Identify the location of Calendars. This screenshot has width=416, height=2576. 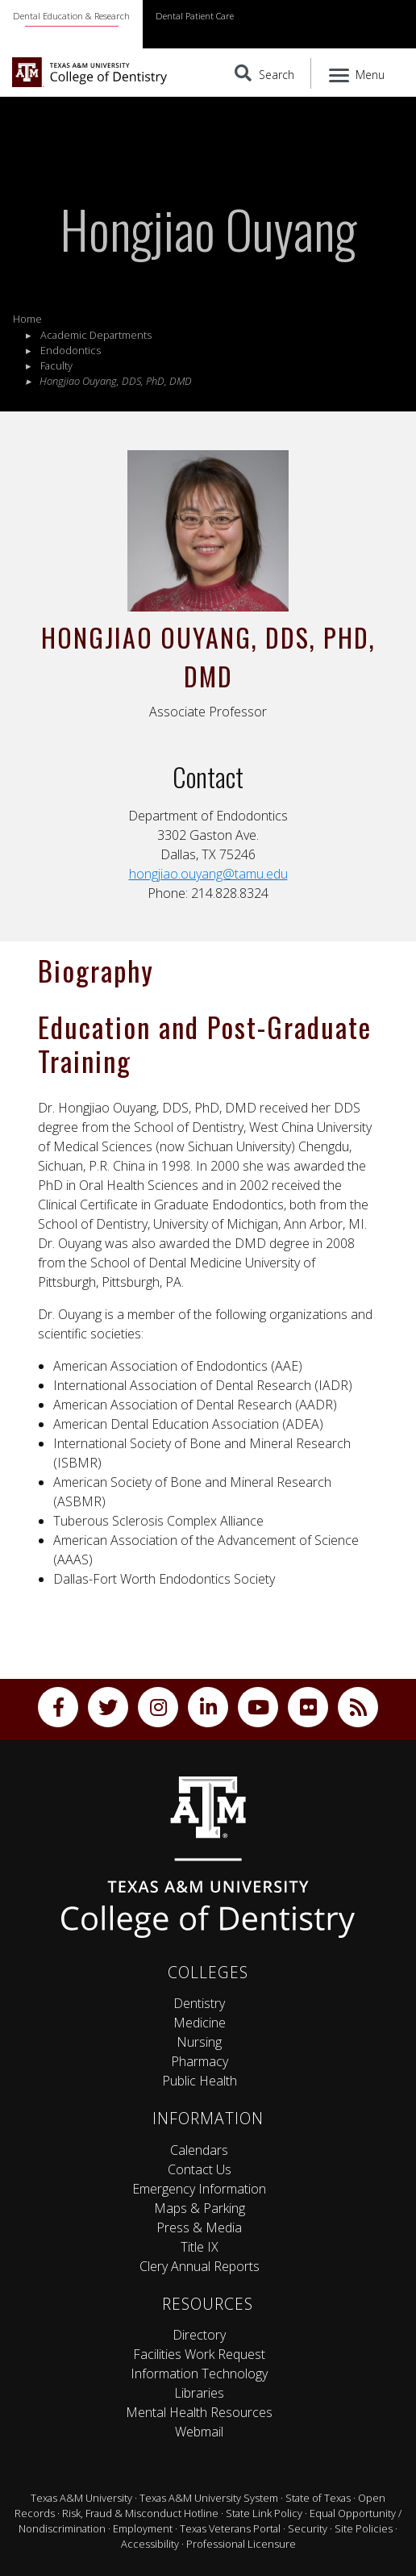
(199, 2150).